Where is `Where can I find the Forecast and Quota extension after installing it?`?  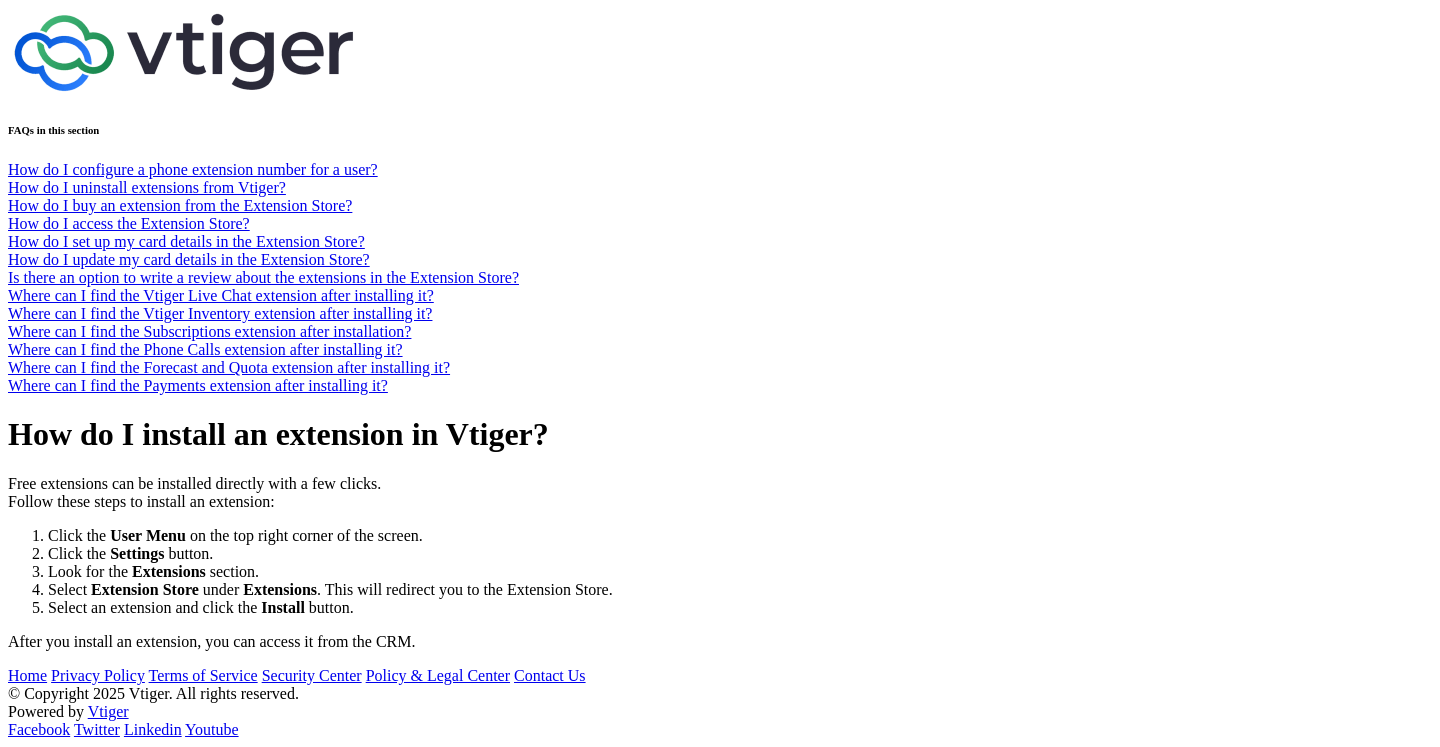 Where can I find the Forecast and Quota extension after installing it? is located at coordinates (229, 367).